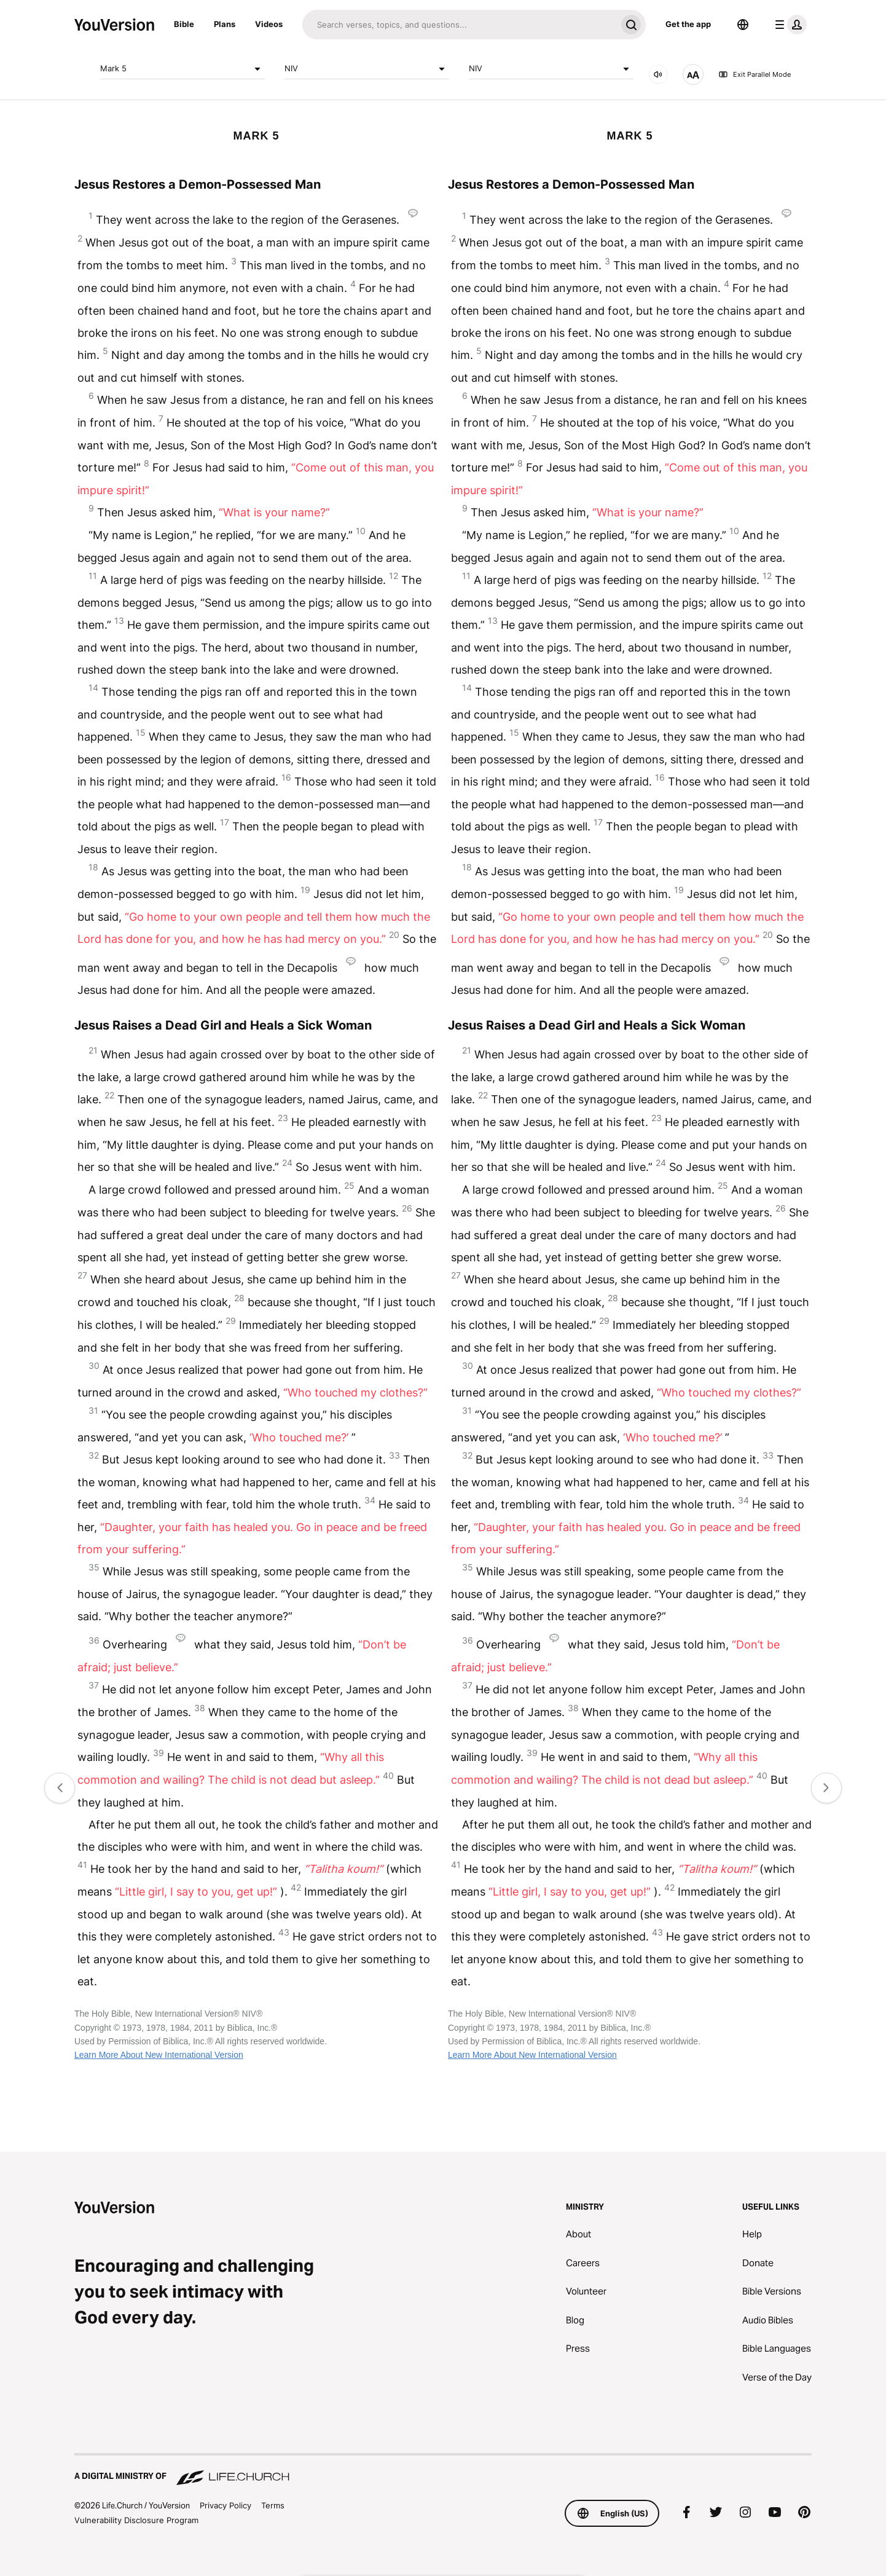 Image resolution: width=886 pixels, height=2576 pixels. I want to click on Learn More About New International Version, so click(158, 2055).